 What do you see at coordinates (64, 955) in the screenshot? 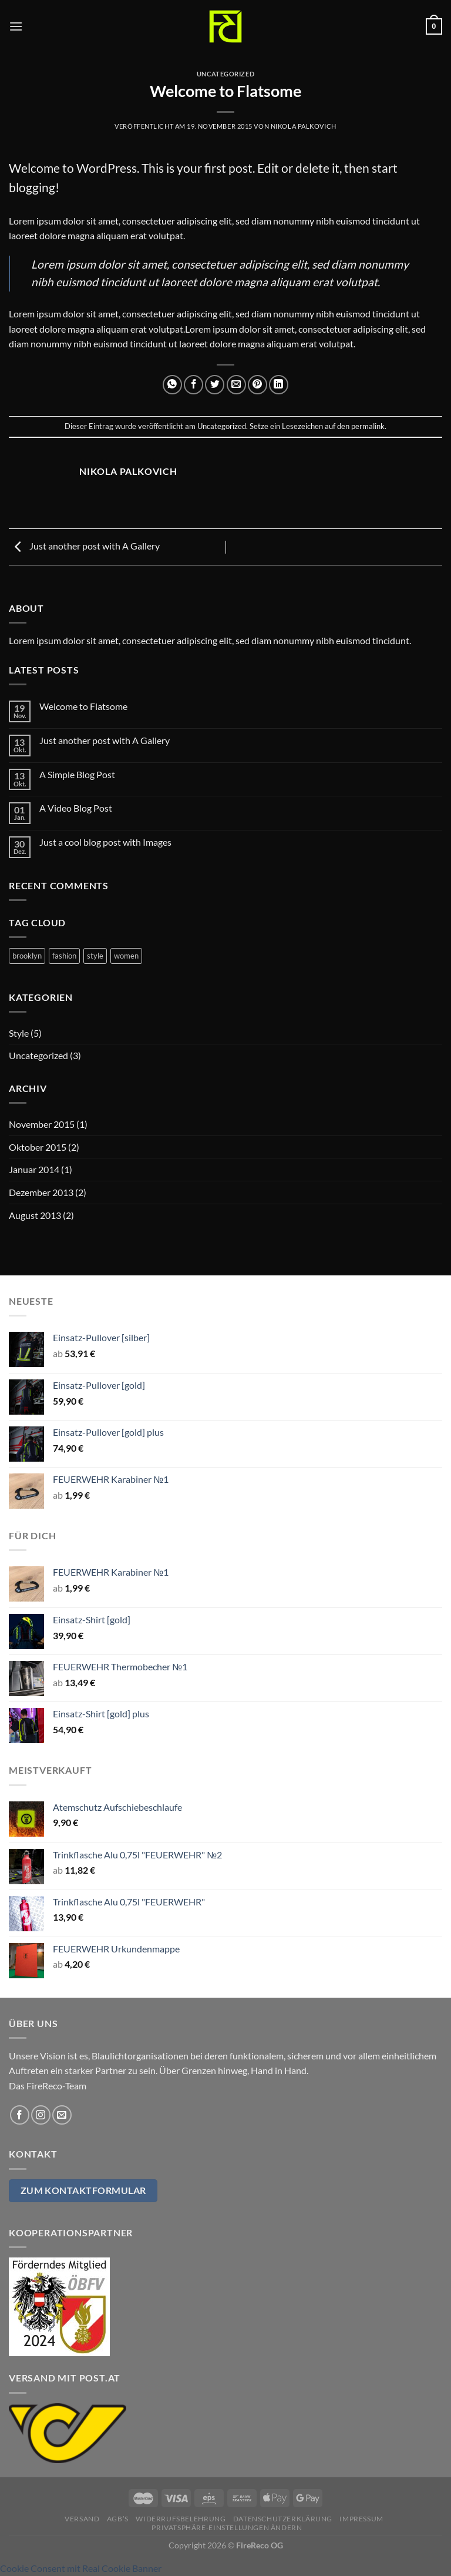
I see `fashion [fashion (2 Einträge)]` at bounding box center [64, 955].